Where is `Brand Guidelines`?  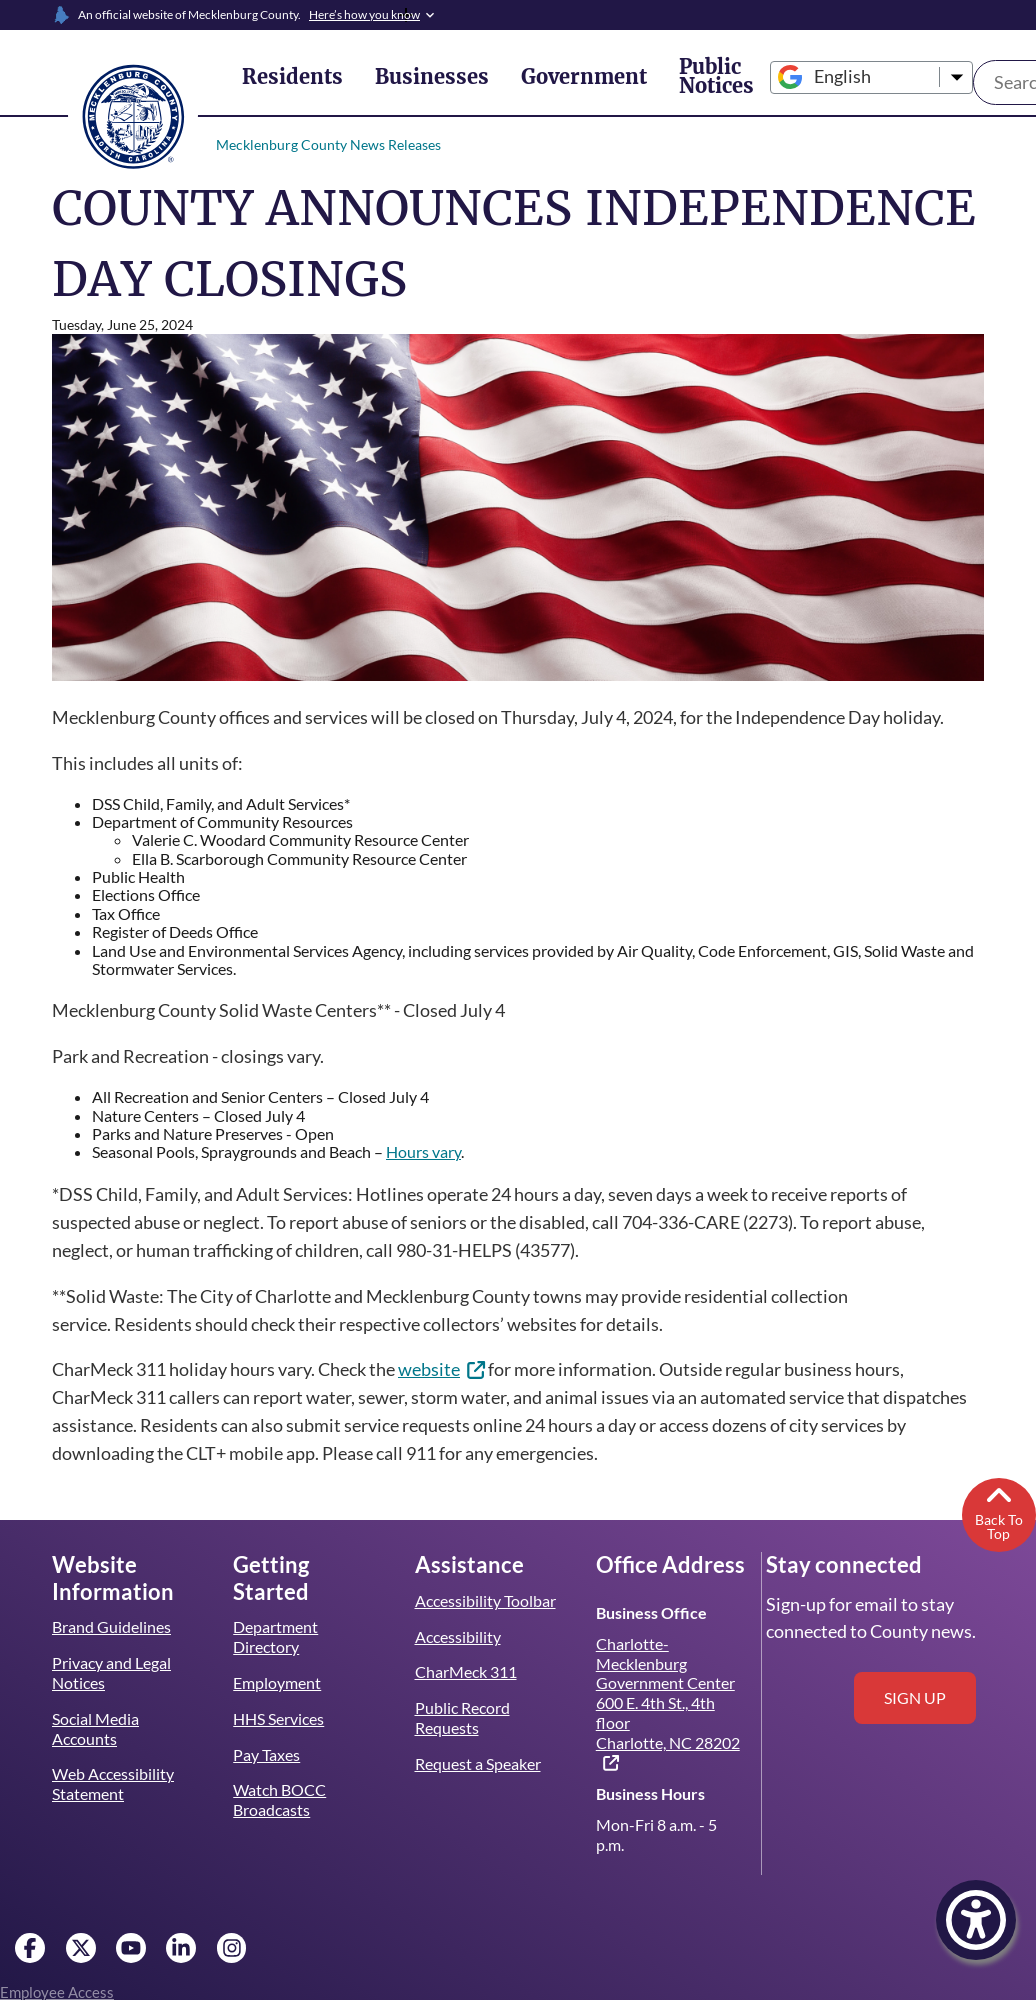
Brand Guidelines is located at coordinates (111, 1626).